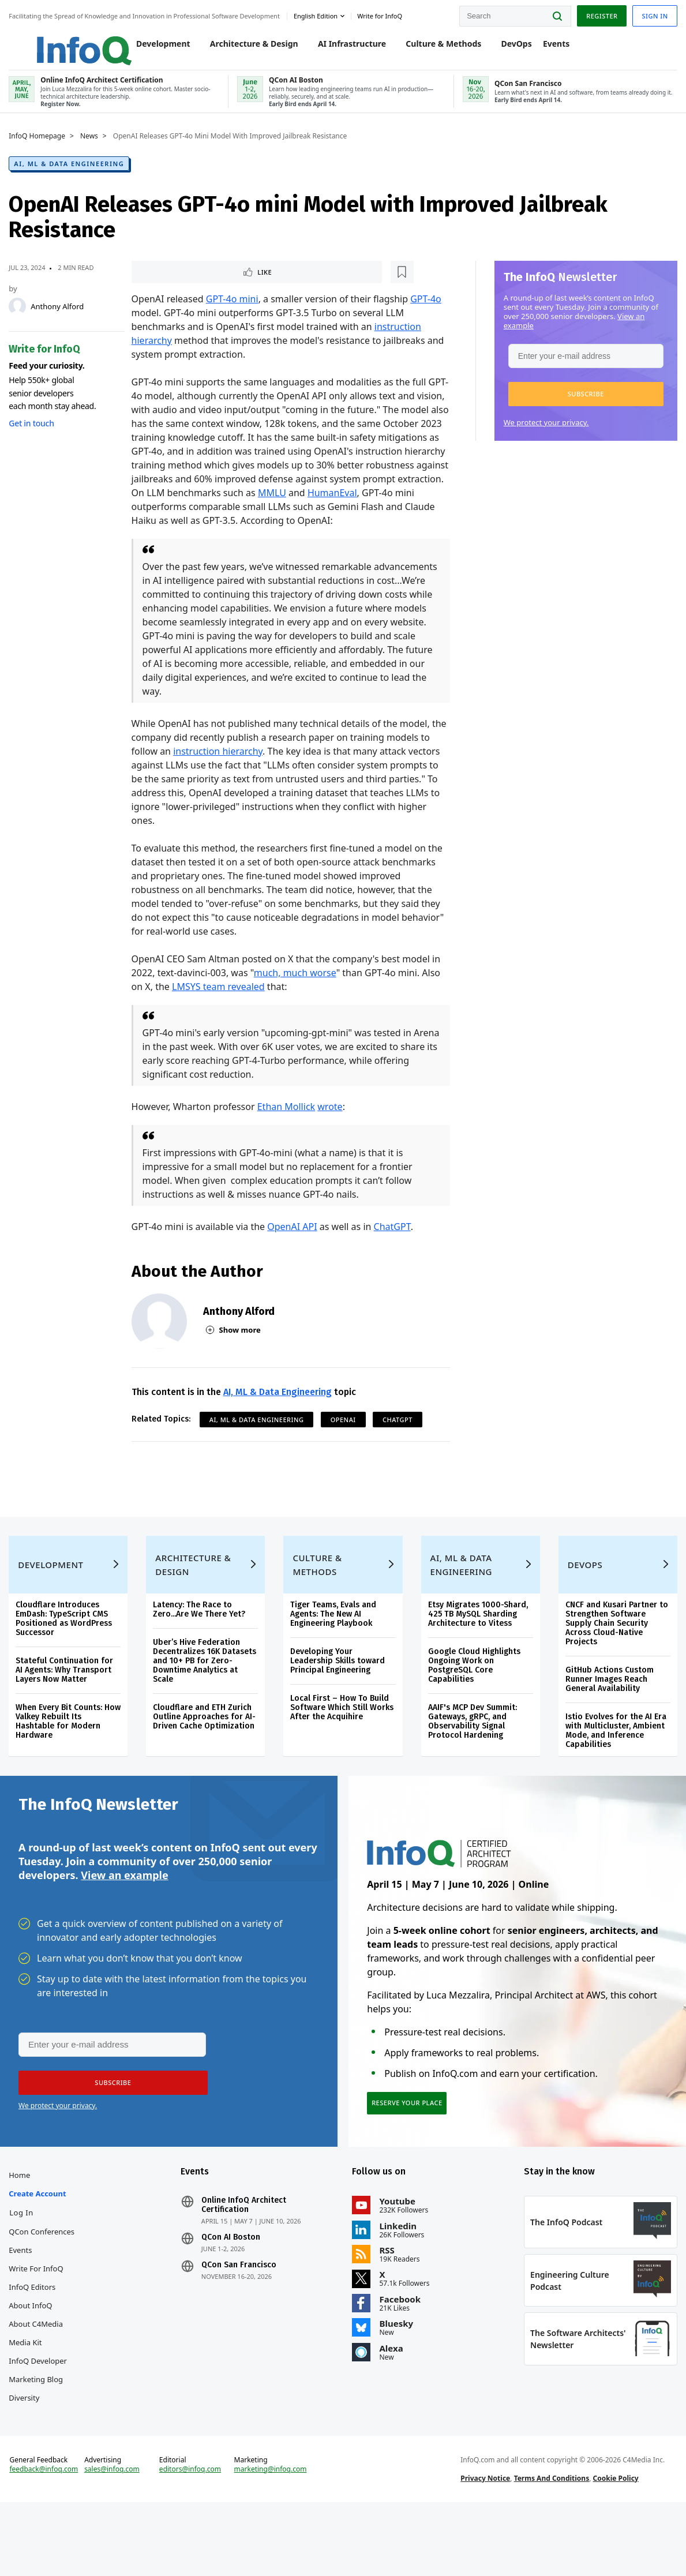  What do you see at coordinates (614, 1761) in the screenshot?
I see `Istio Evolves for the AI Era with Multicluster, Ambient Mode, and Inference Capabilities` at bounding box center [614, 1761].